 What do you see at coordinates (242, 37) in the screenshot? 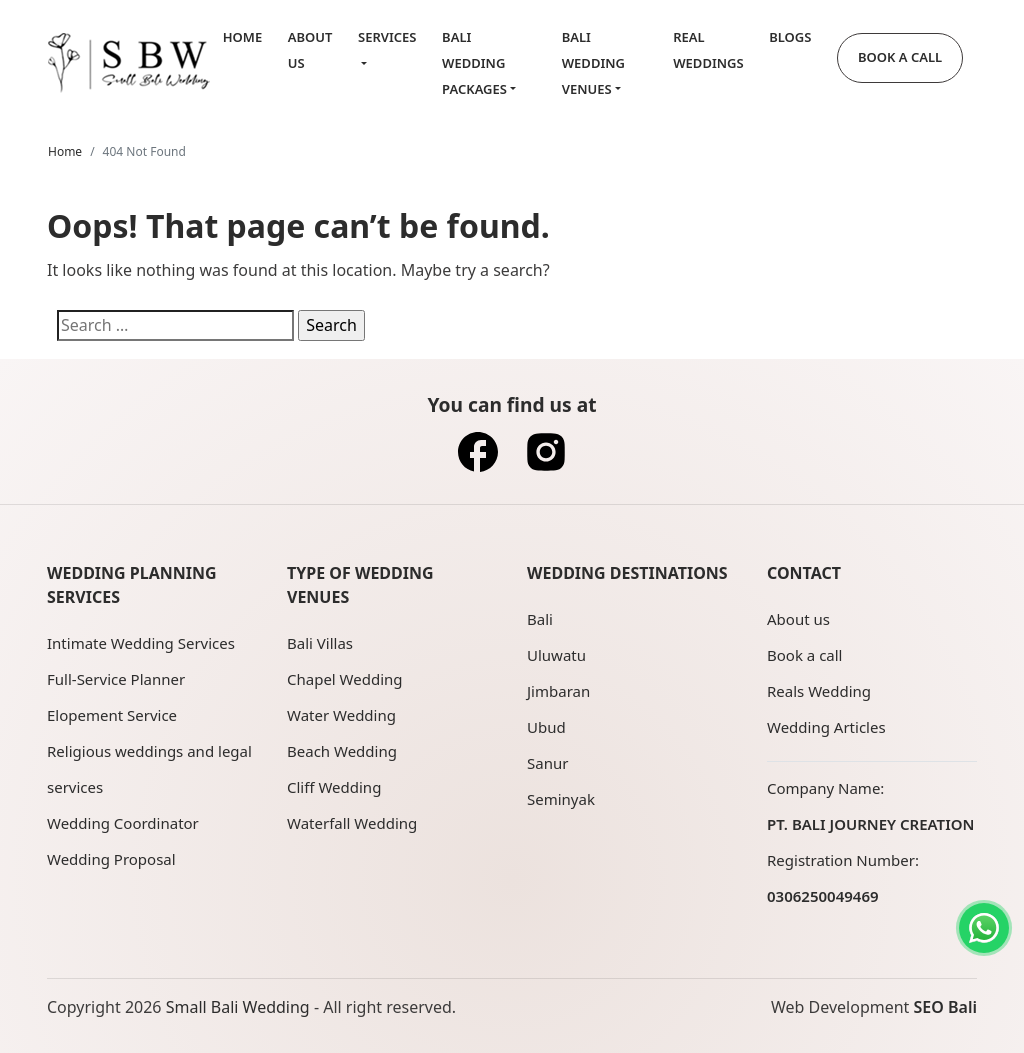
I see `Home` at bounding box center [242, 37].